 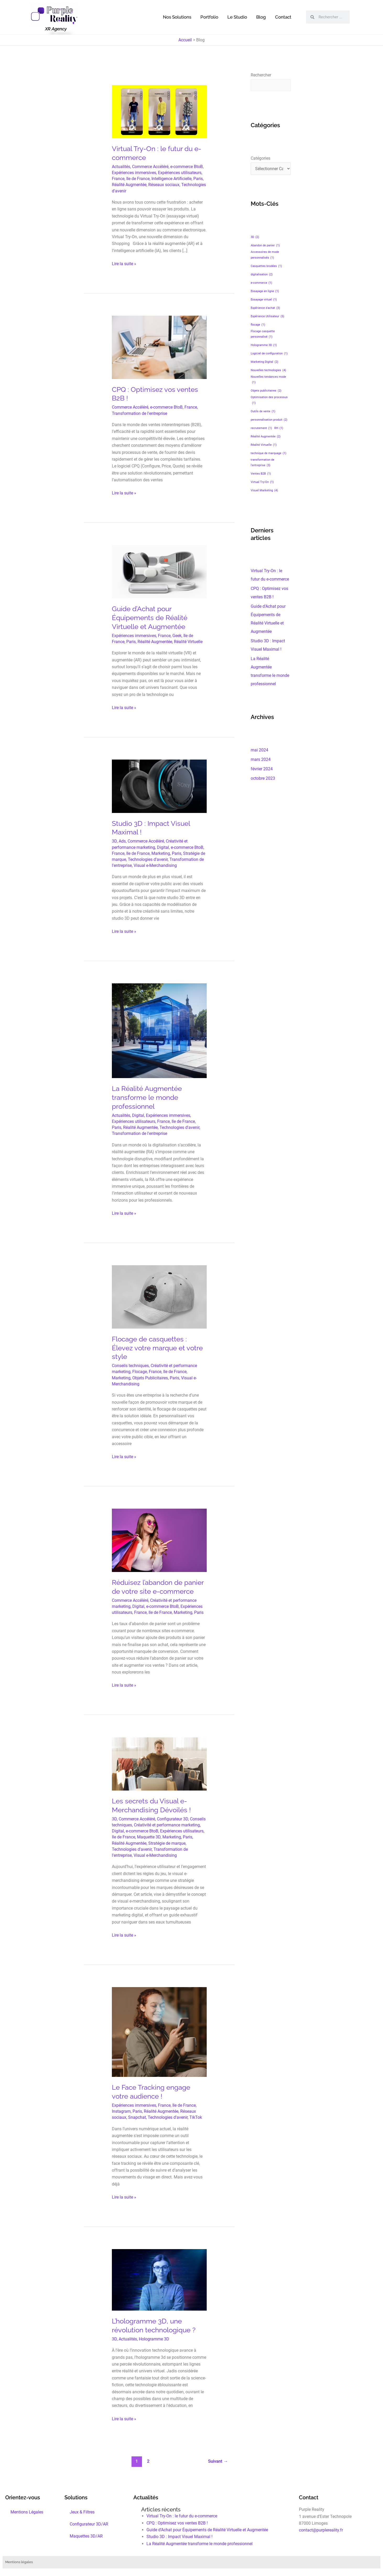 What do you see at coordinates (262, 768) in the screenshot?
I see `février 2024` at bounding box center [262, 768].